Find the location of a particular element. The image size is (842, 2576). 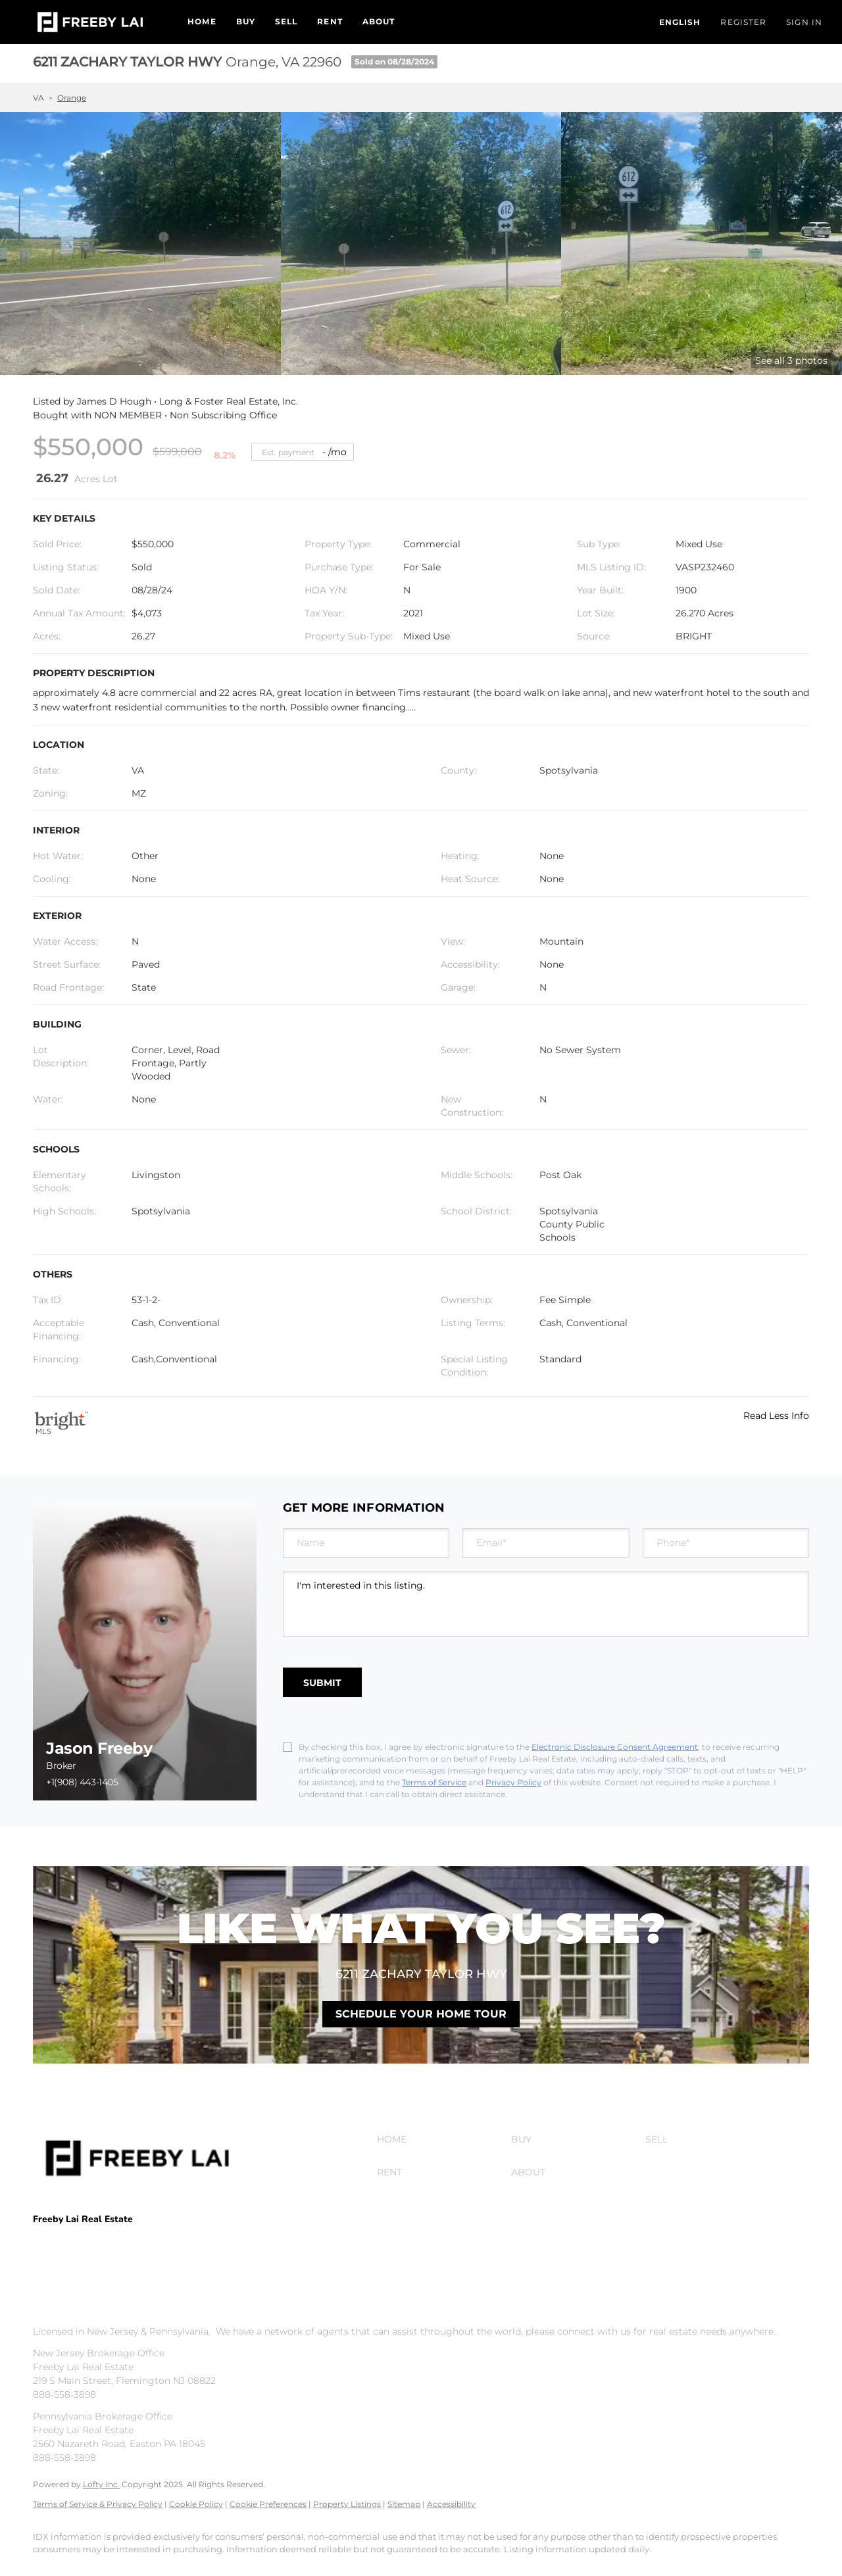

Rent [button] is located at coordinates (329, 21).